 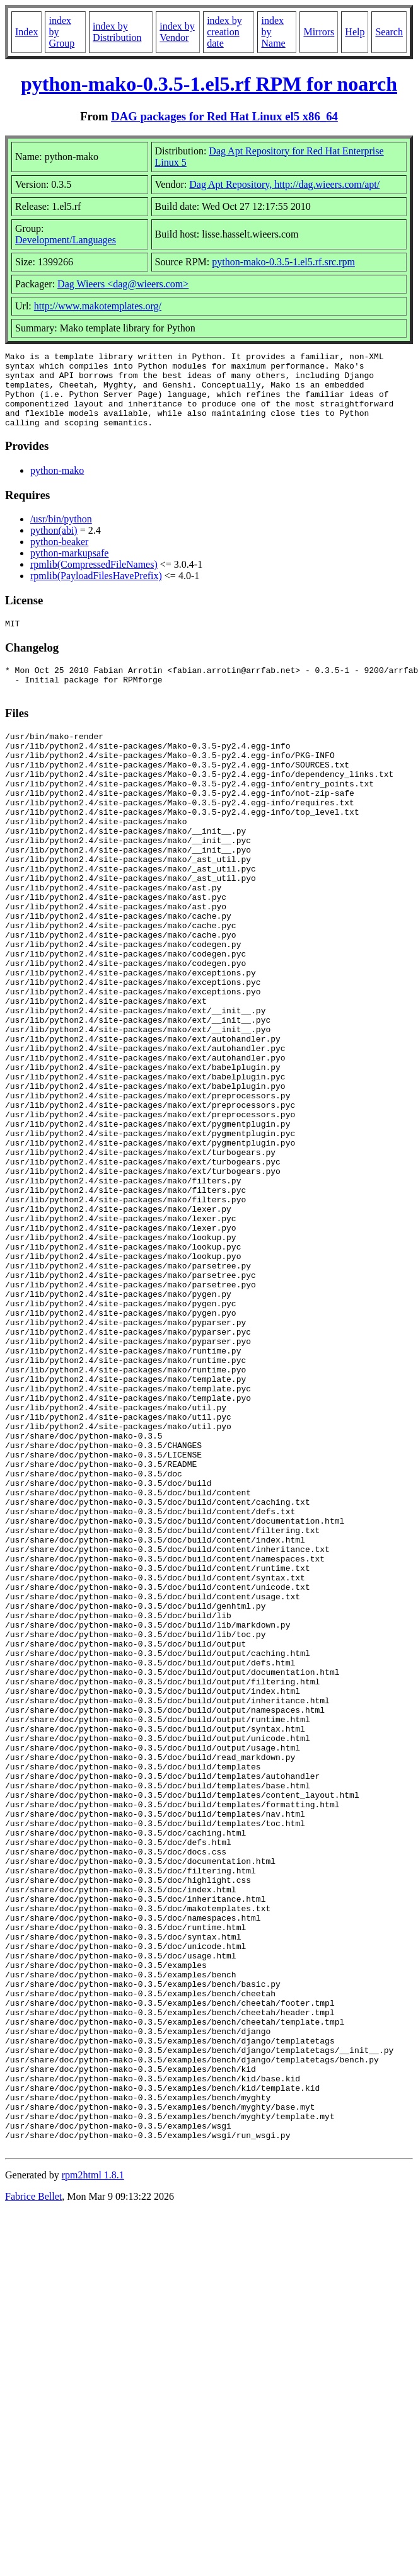 I want to click on rpmlib(PayloadFilesHavePrefix), so click(x=96, y=590).